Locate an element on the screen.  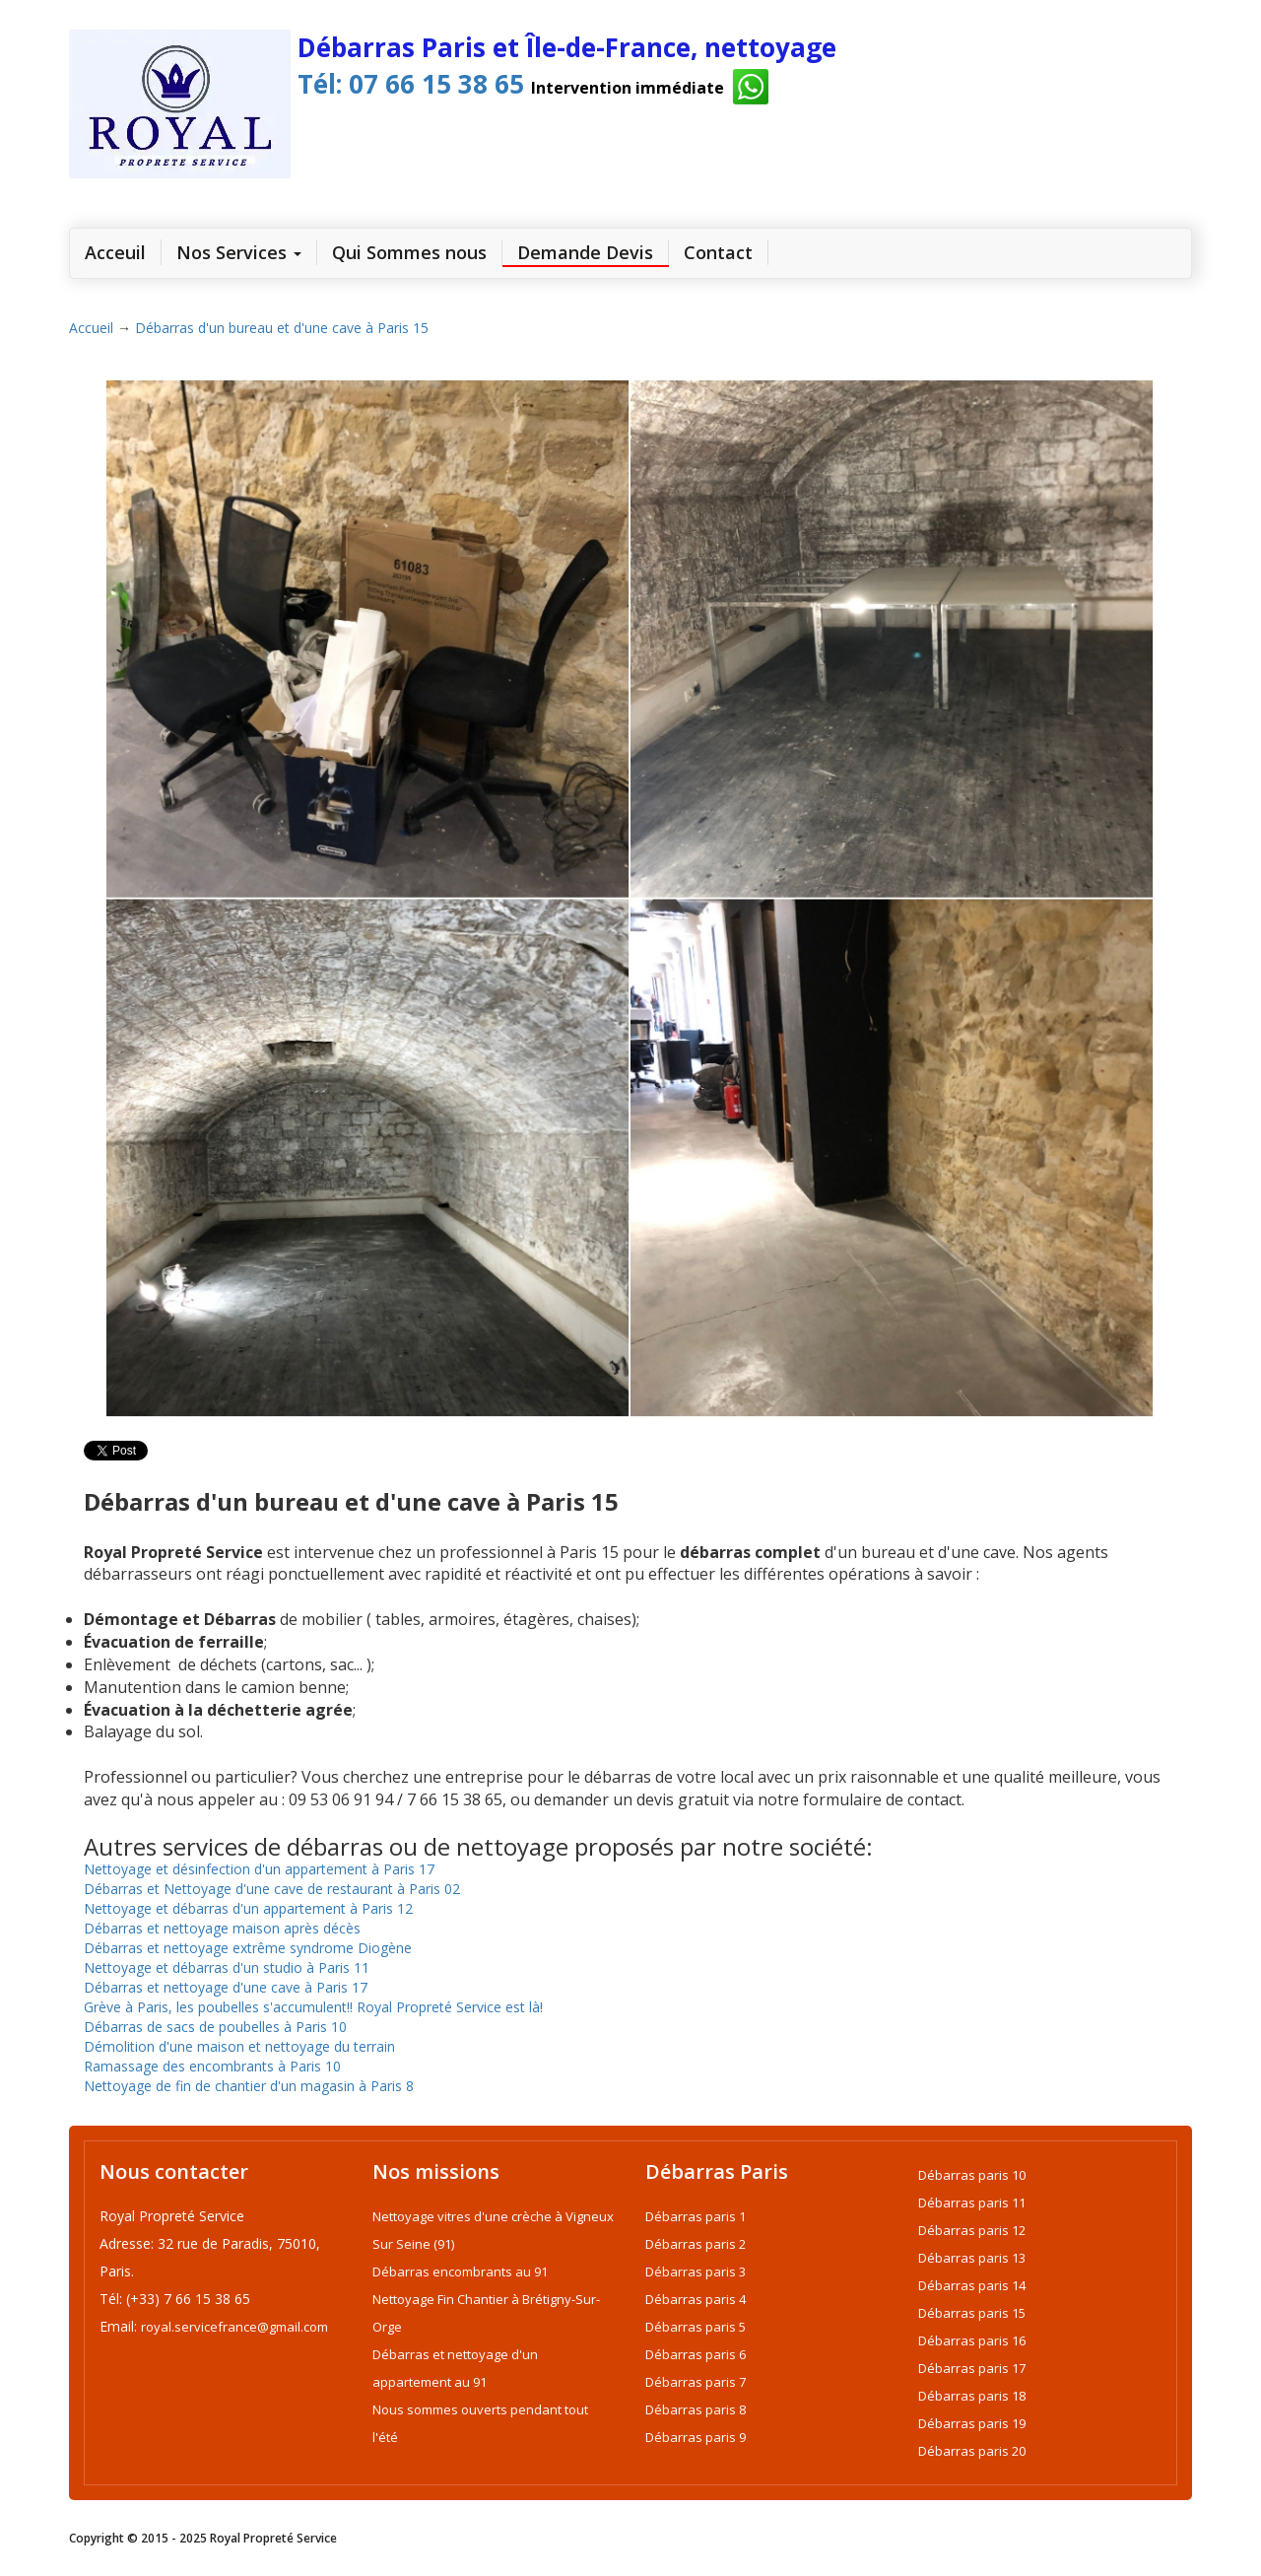
Débarras paris 20 is located at coordinates (972, 2451).